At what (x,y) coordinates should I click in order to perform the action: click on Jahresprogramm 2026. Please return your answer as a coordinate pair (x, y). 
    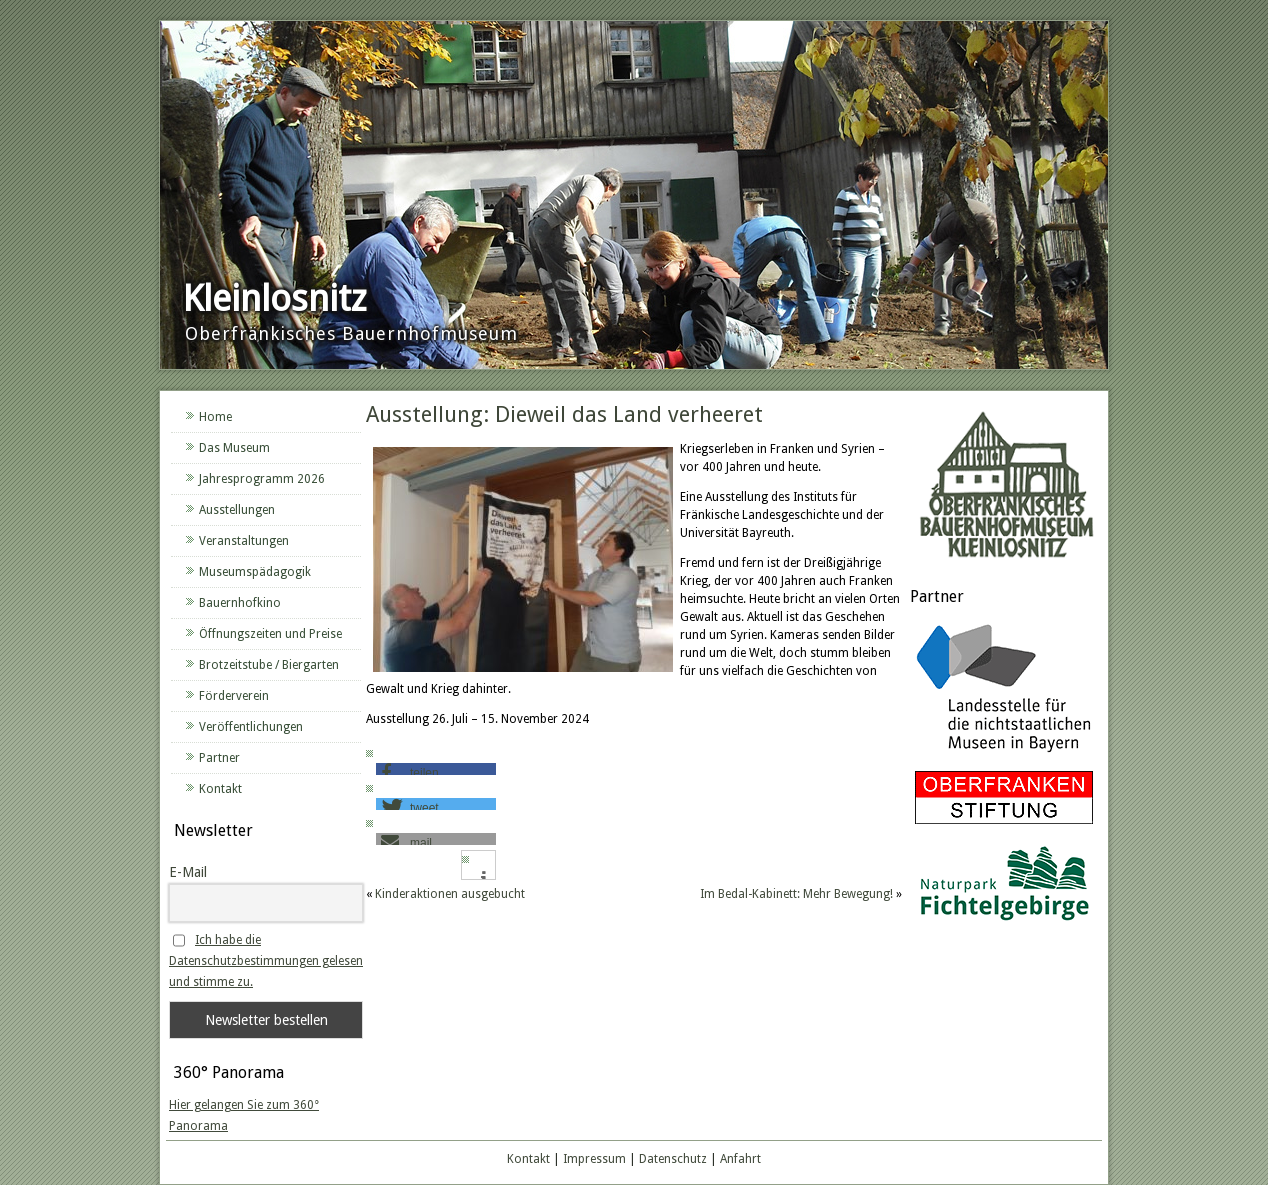
    Looking at the image, I should click on (262, 479).